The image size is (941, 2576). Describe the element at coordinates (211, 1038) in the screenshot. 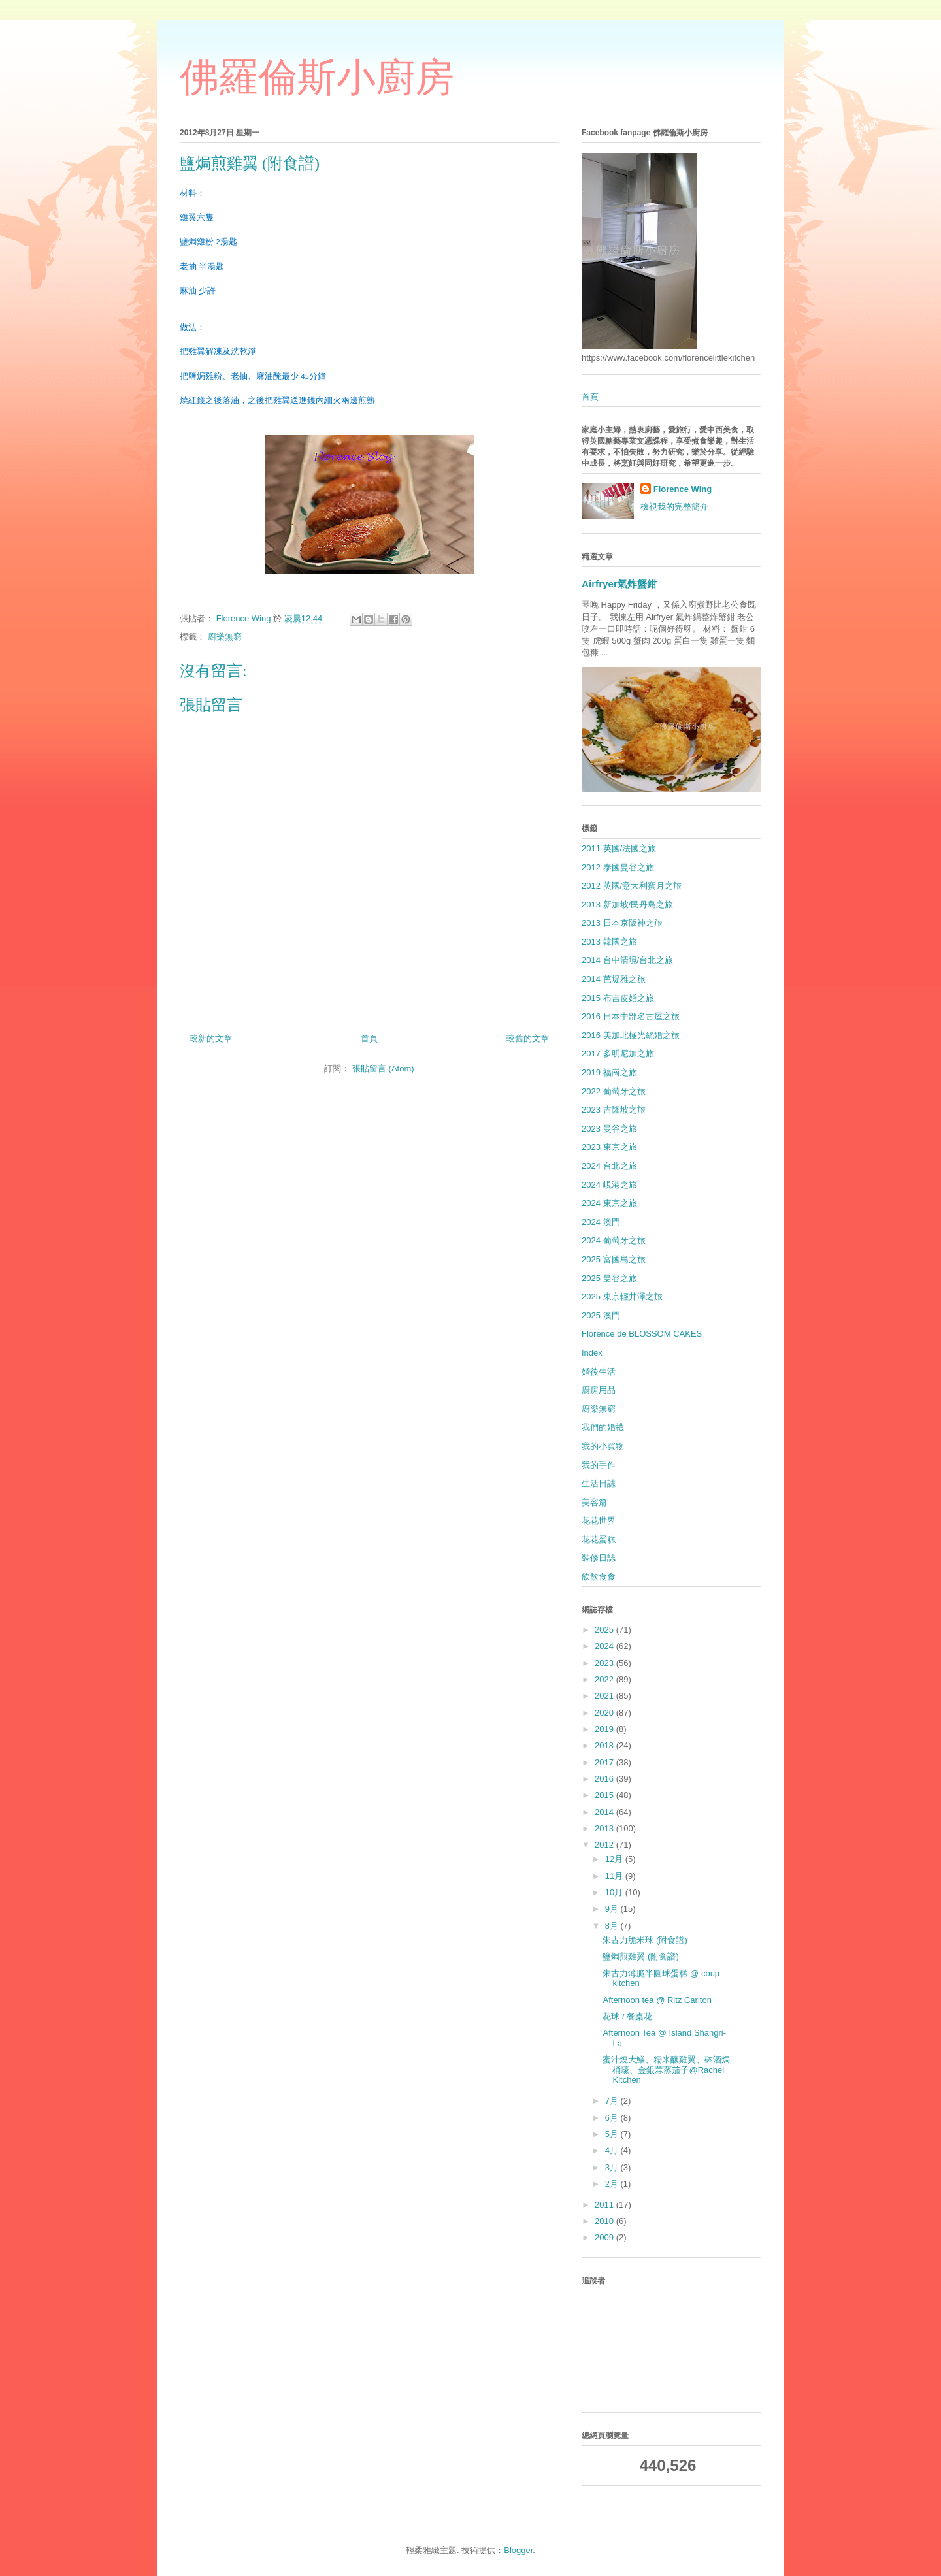

I see `較新的文章` at that location.